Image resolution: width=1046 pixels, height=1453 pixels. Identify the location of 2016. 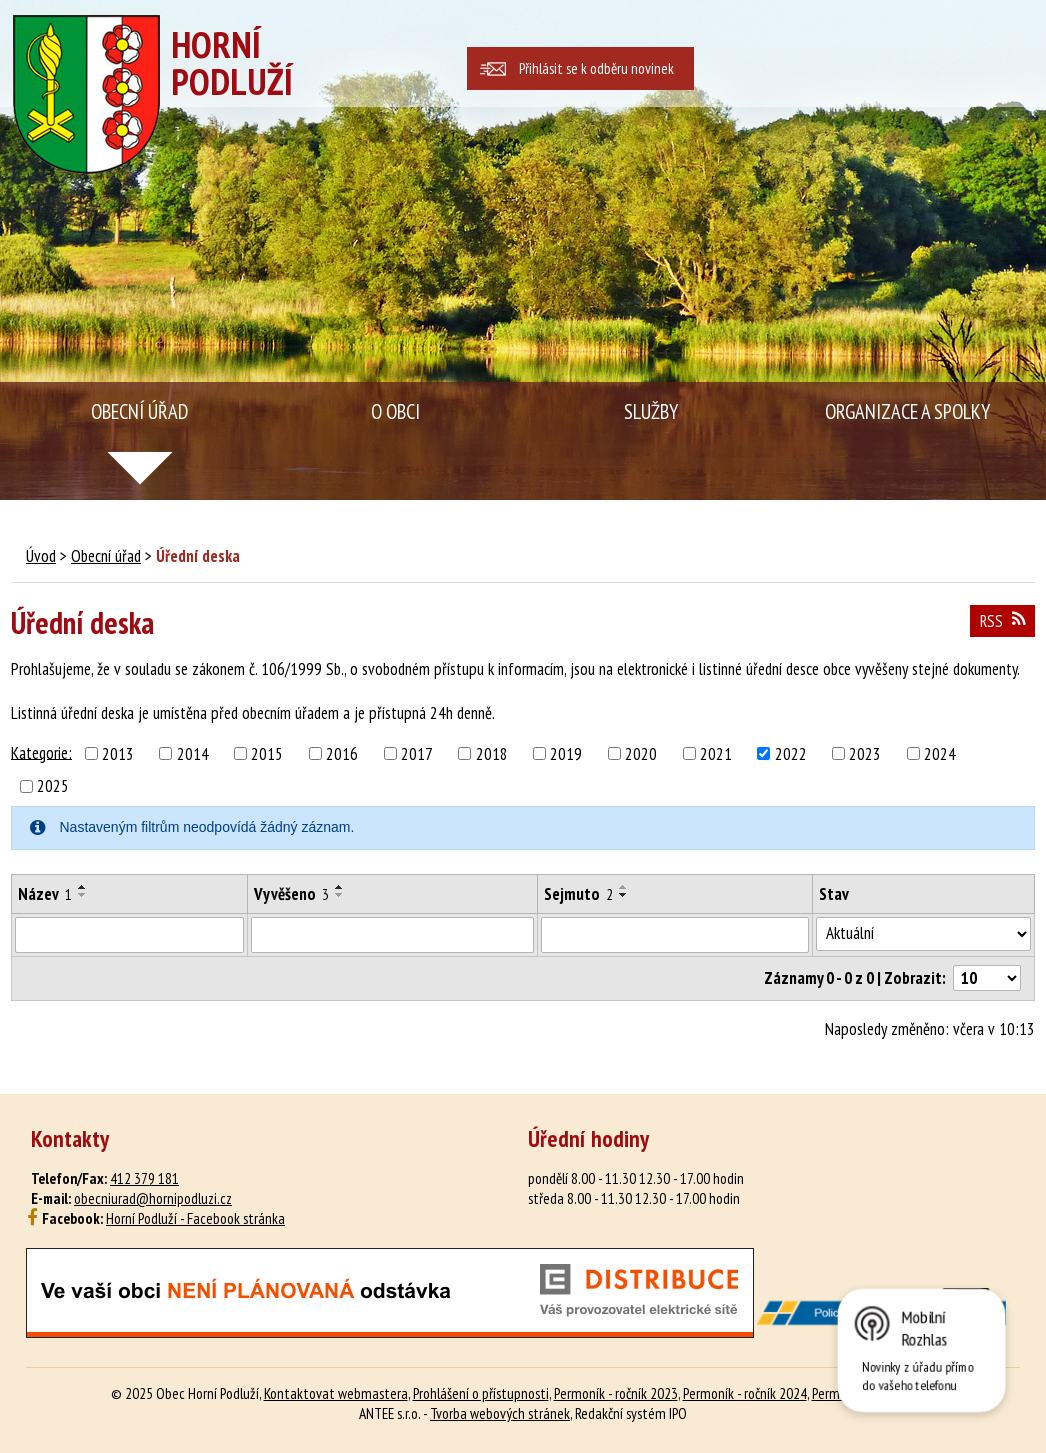
(342, 754).